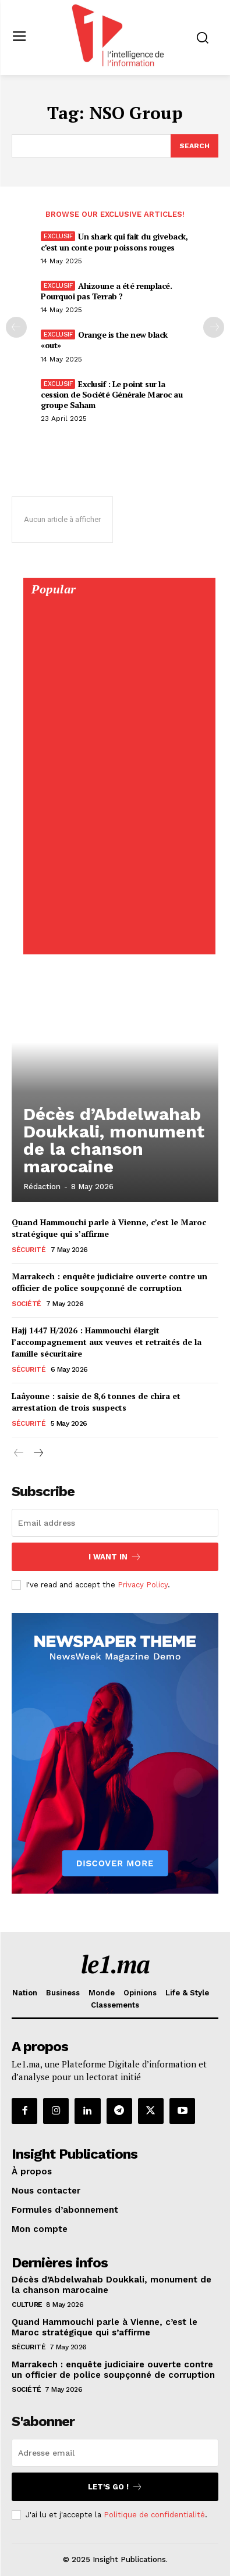 The height and width of the screenshot is (2576, 230). What do you see at coordinates (213, 327) in the screenshot?
I see `[next-page-disabled]` at bounding box center [213, 327].